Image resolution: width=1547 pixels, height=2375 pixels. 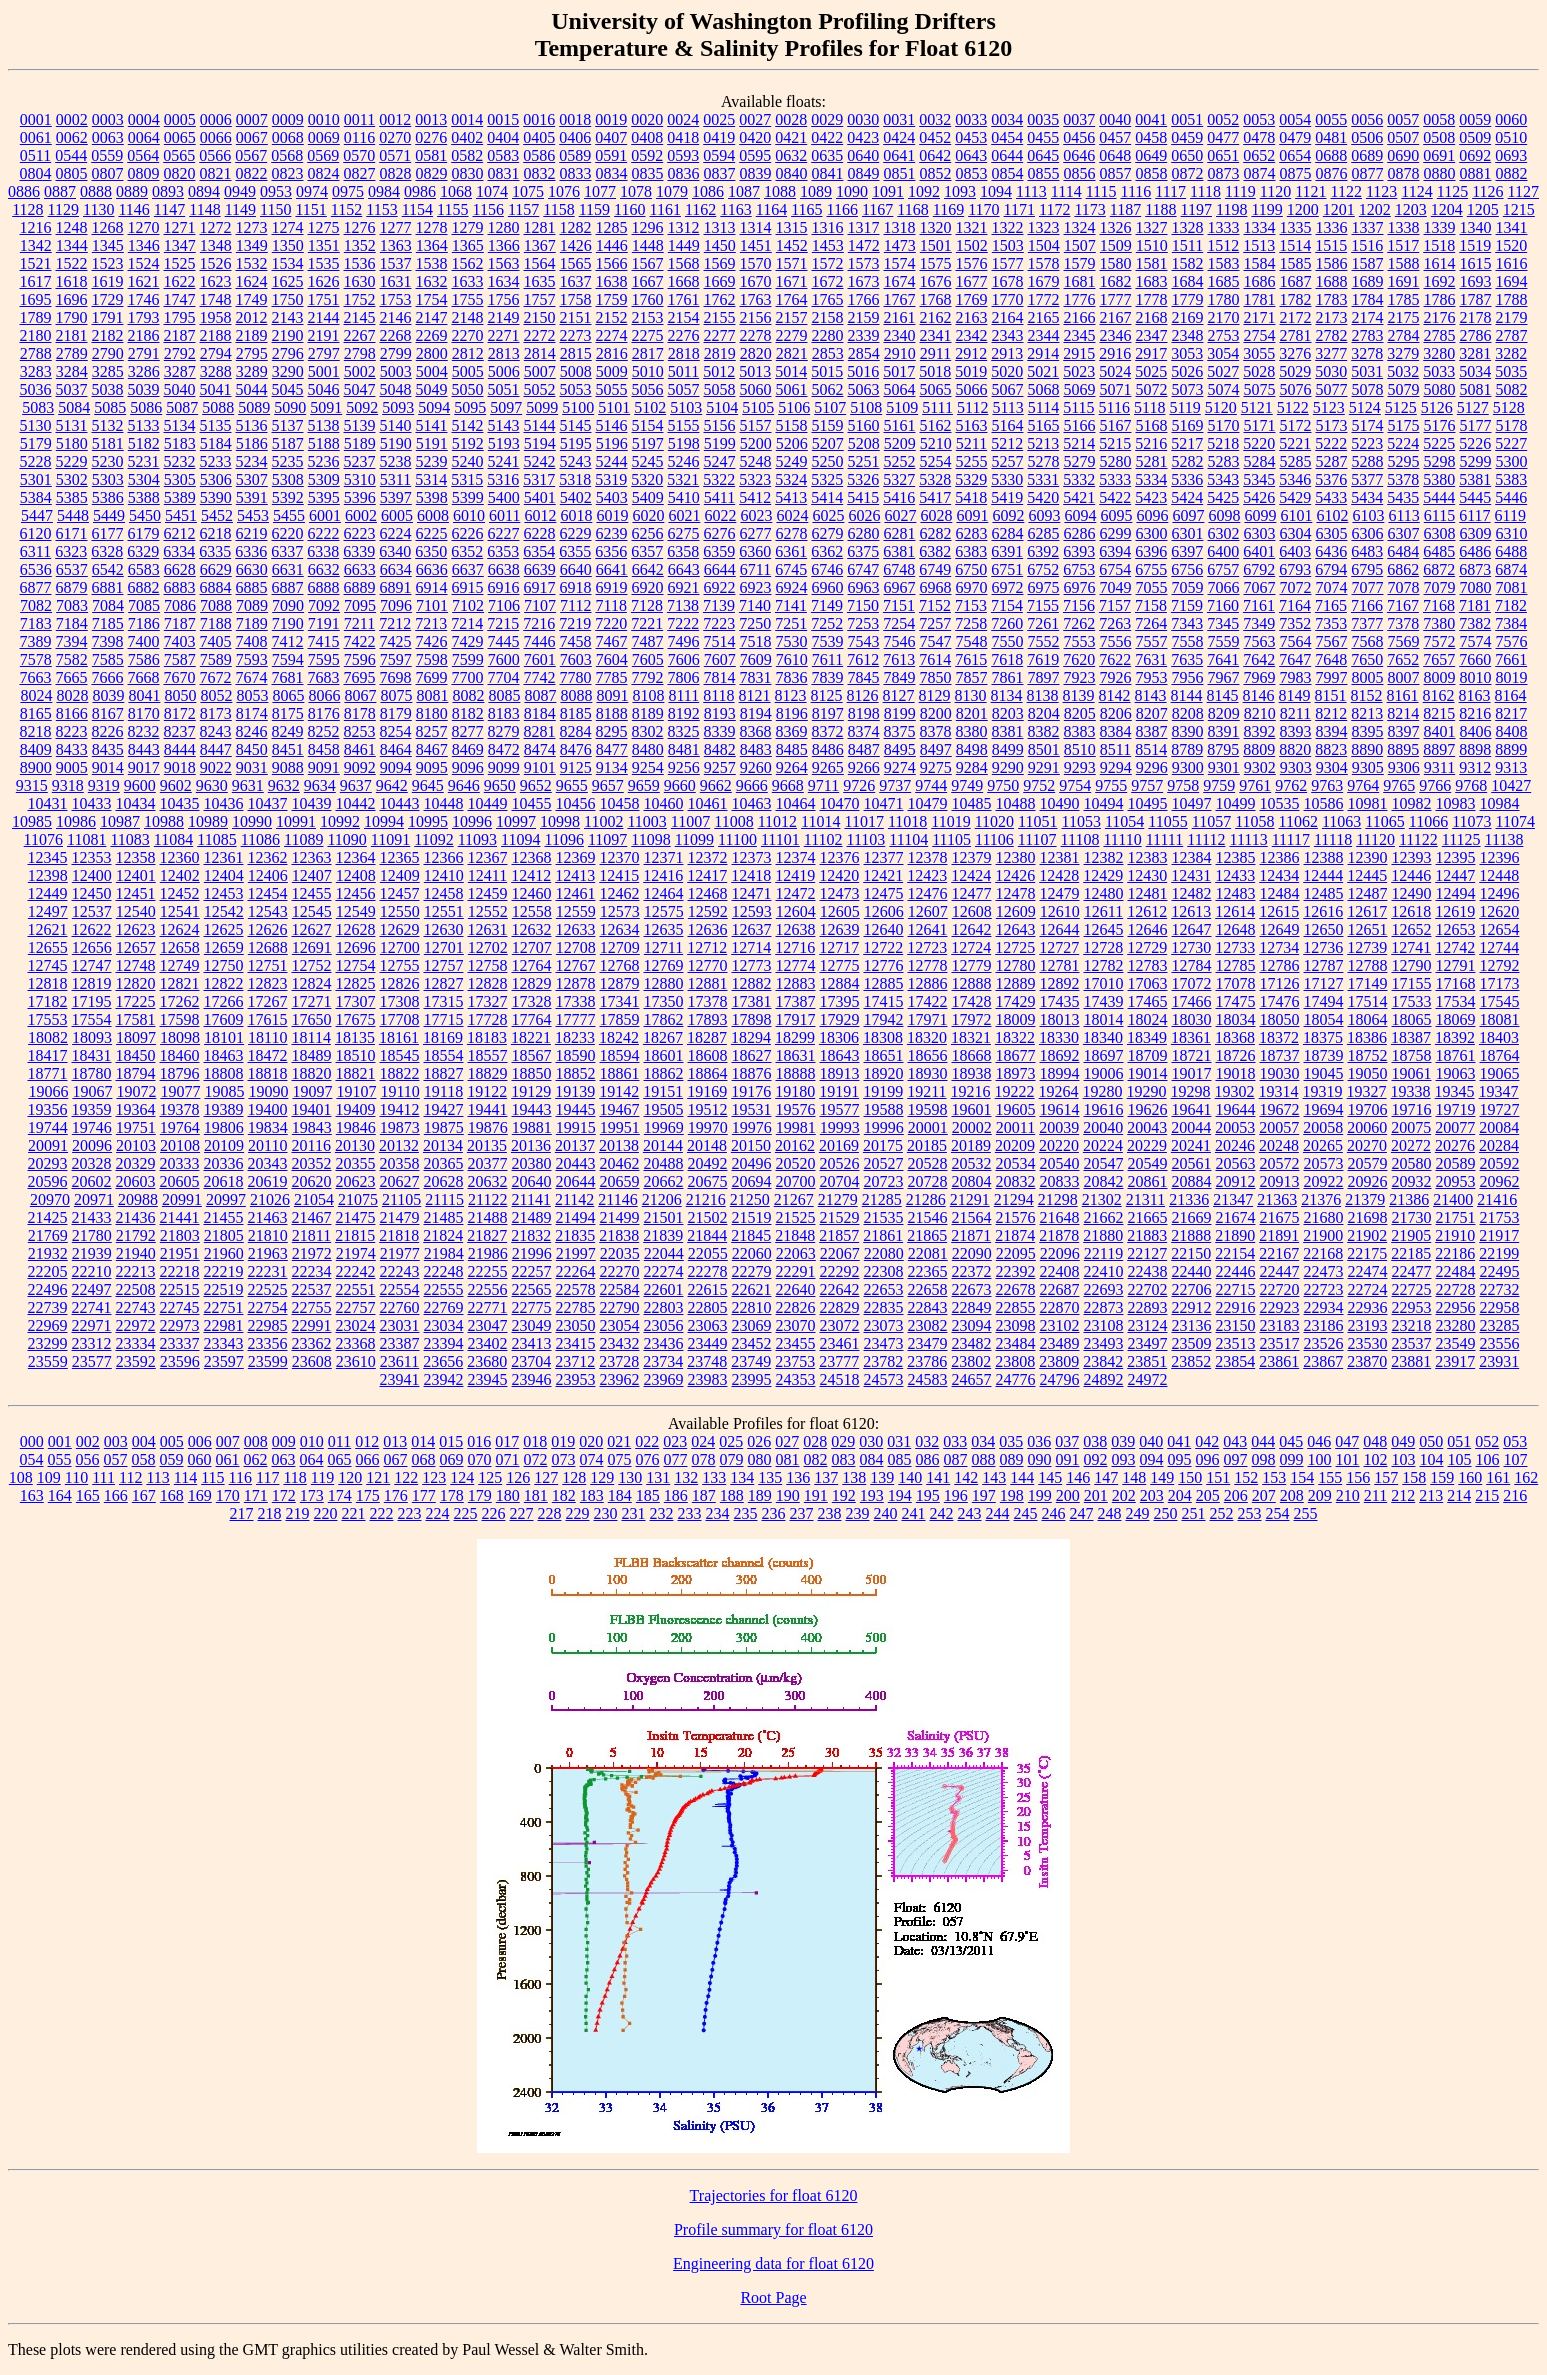 What do you see at coordinates (71, 155) in the screenshot?
I see `0544` at bounding box center [71, 155].